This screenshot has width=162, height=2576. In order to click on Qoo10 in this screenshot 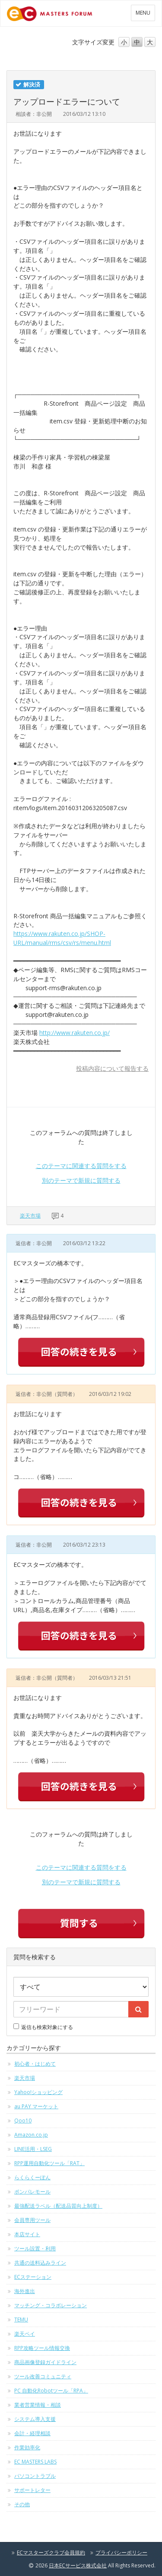, I will do `click(23, 2120)`.